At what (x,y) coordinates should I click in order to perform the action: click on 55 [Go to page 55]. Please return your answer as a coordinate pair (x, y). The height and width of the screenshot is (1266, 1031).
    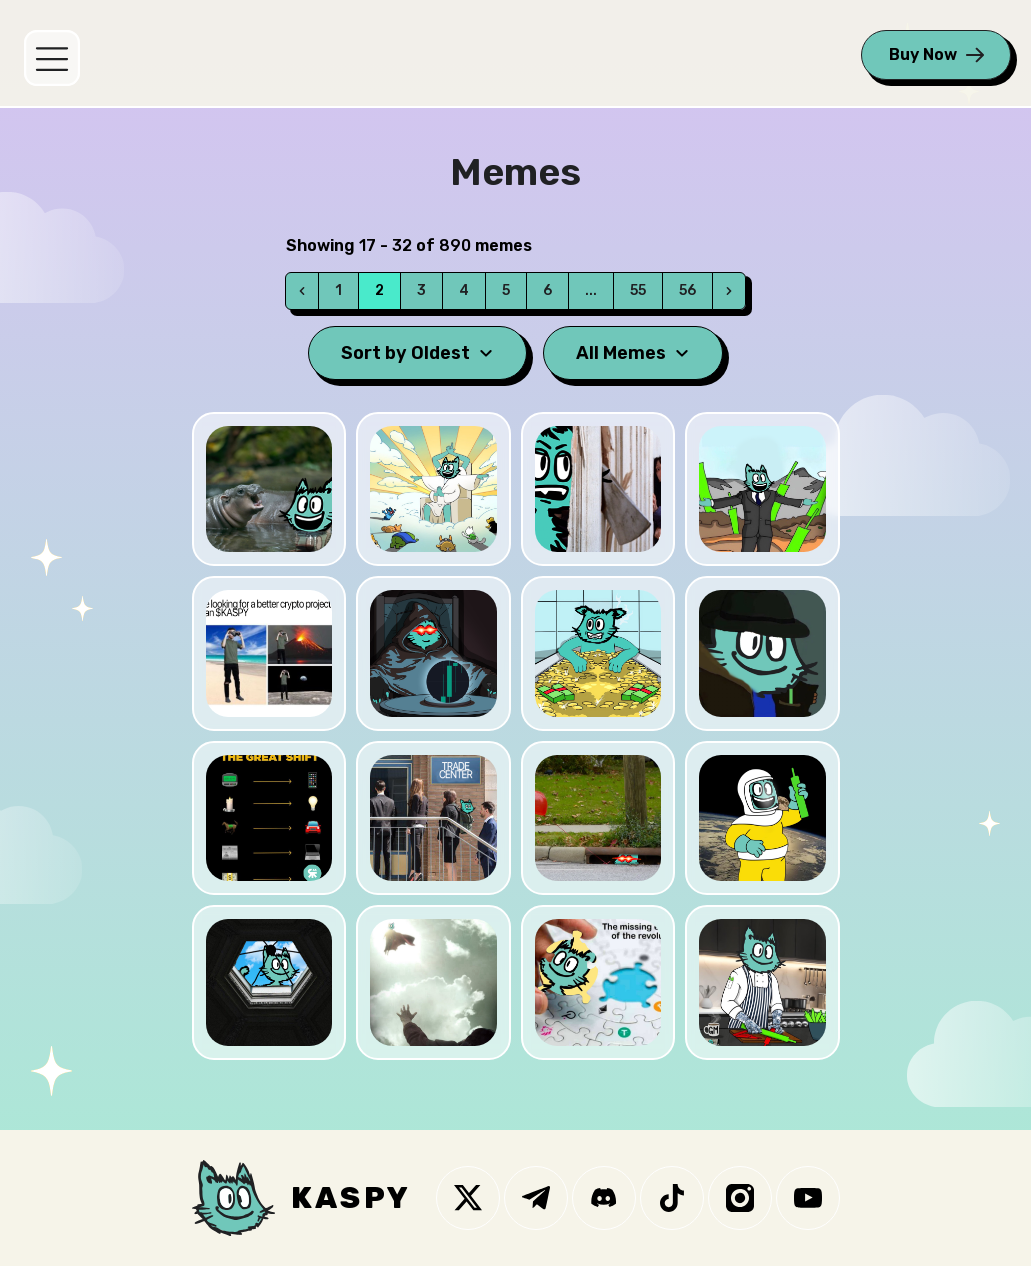
    Looking at the image, I should click on (638, 290).